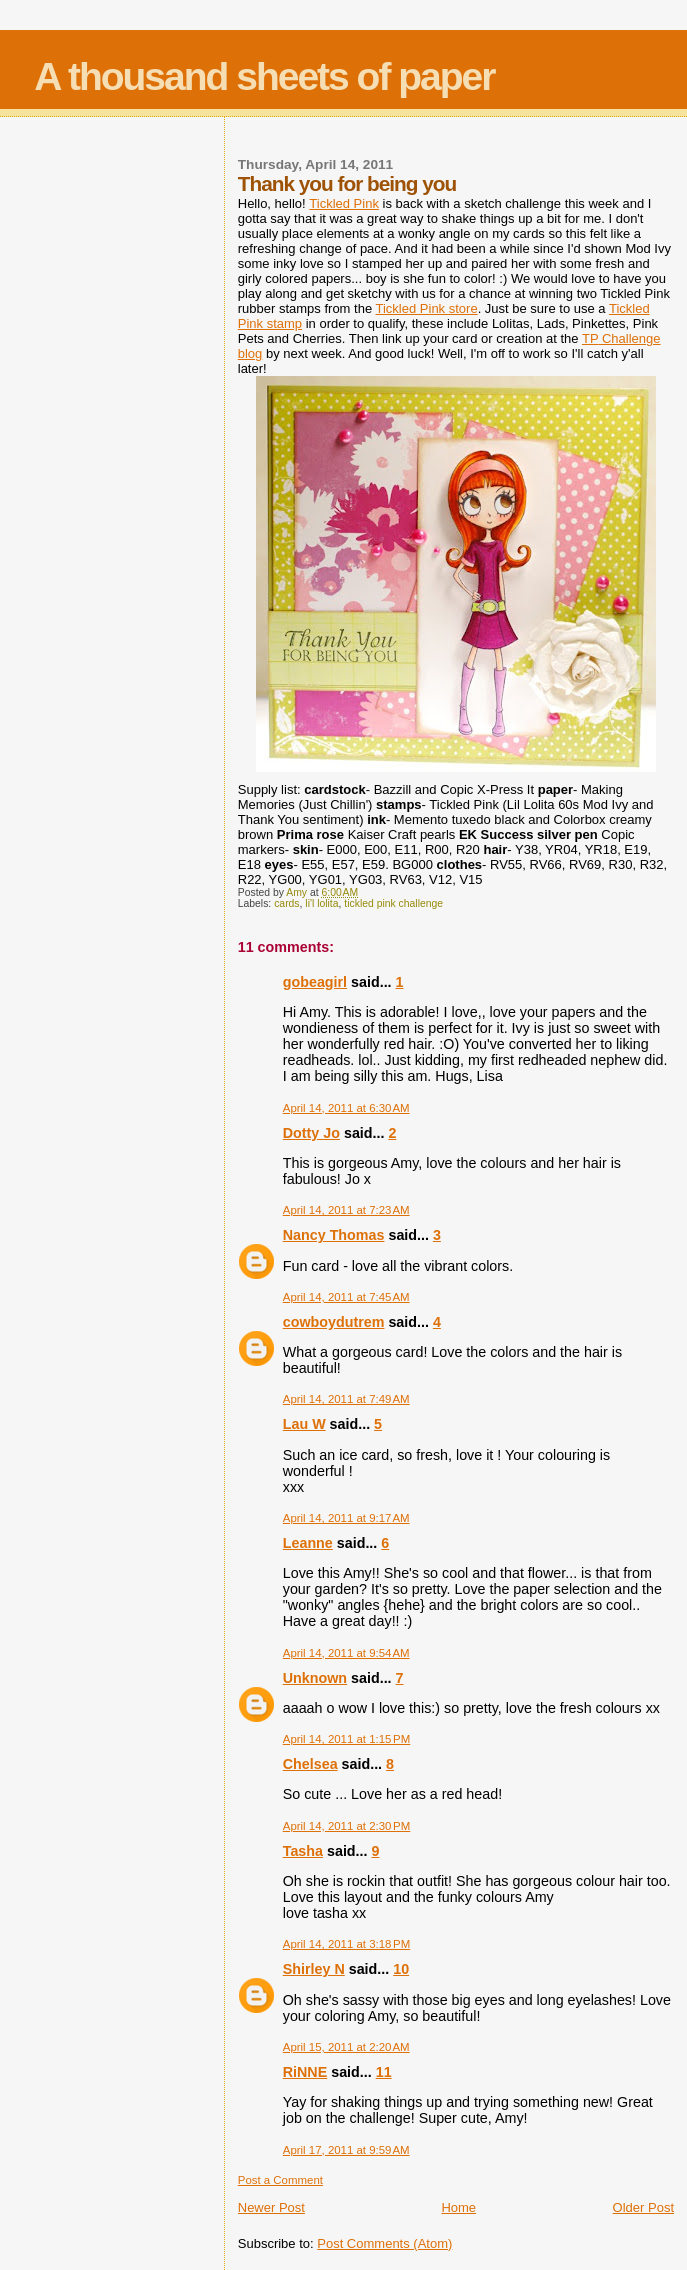 This screenshot has width=687, height=2270. I want to click on gobeagirl, so click(315, 982).